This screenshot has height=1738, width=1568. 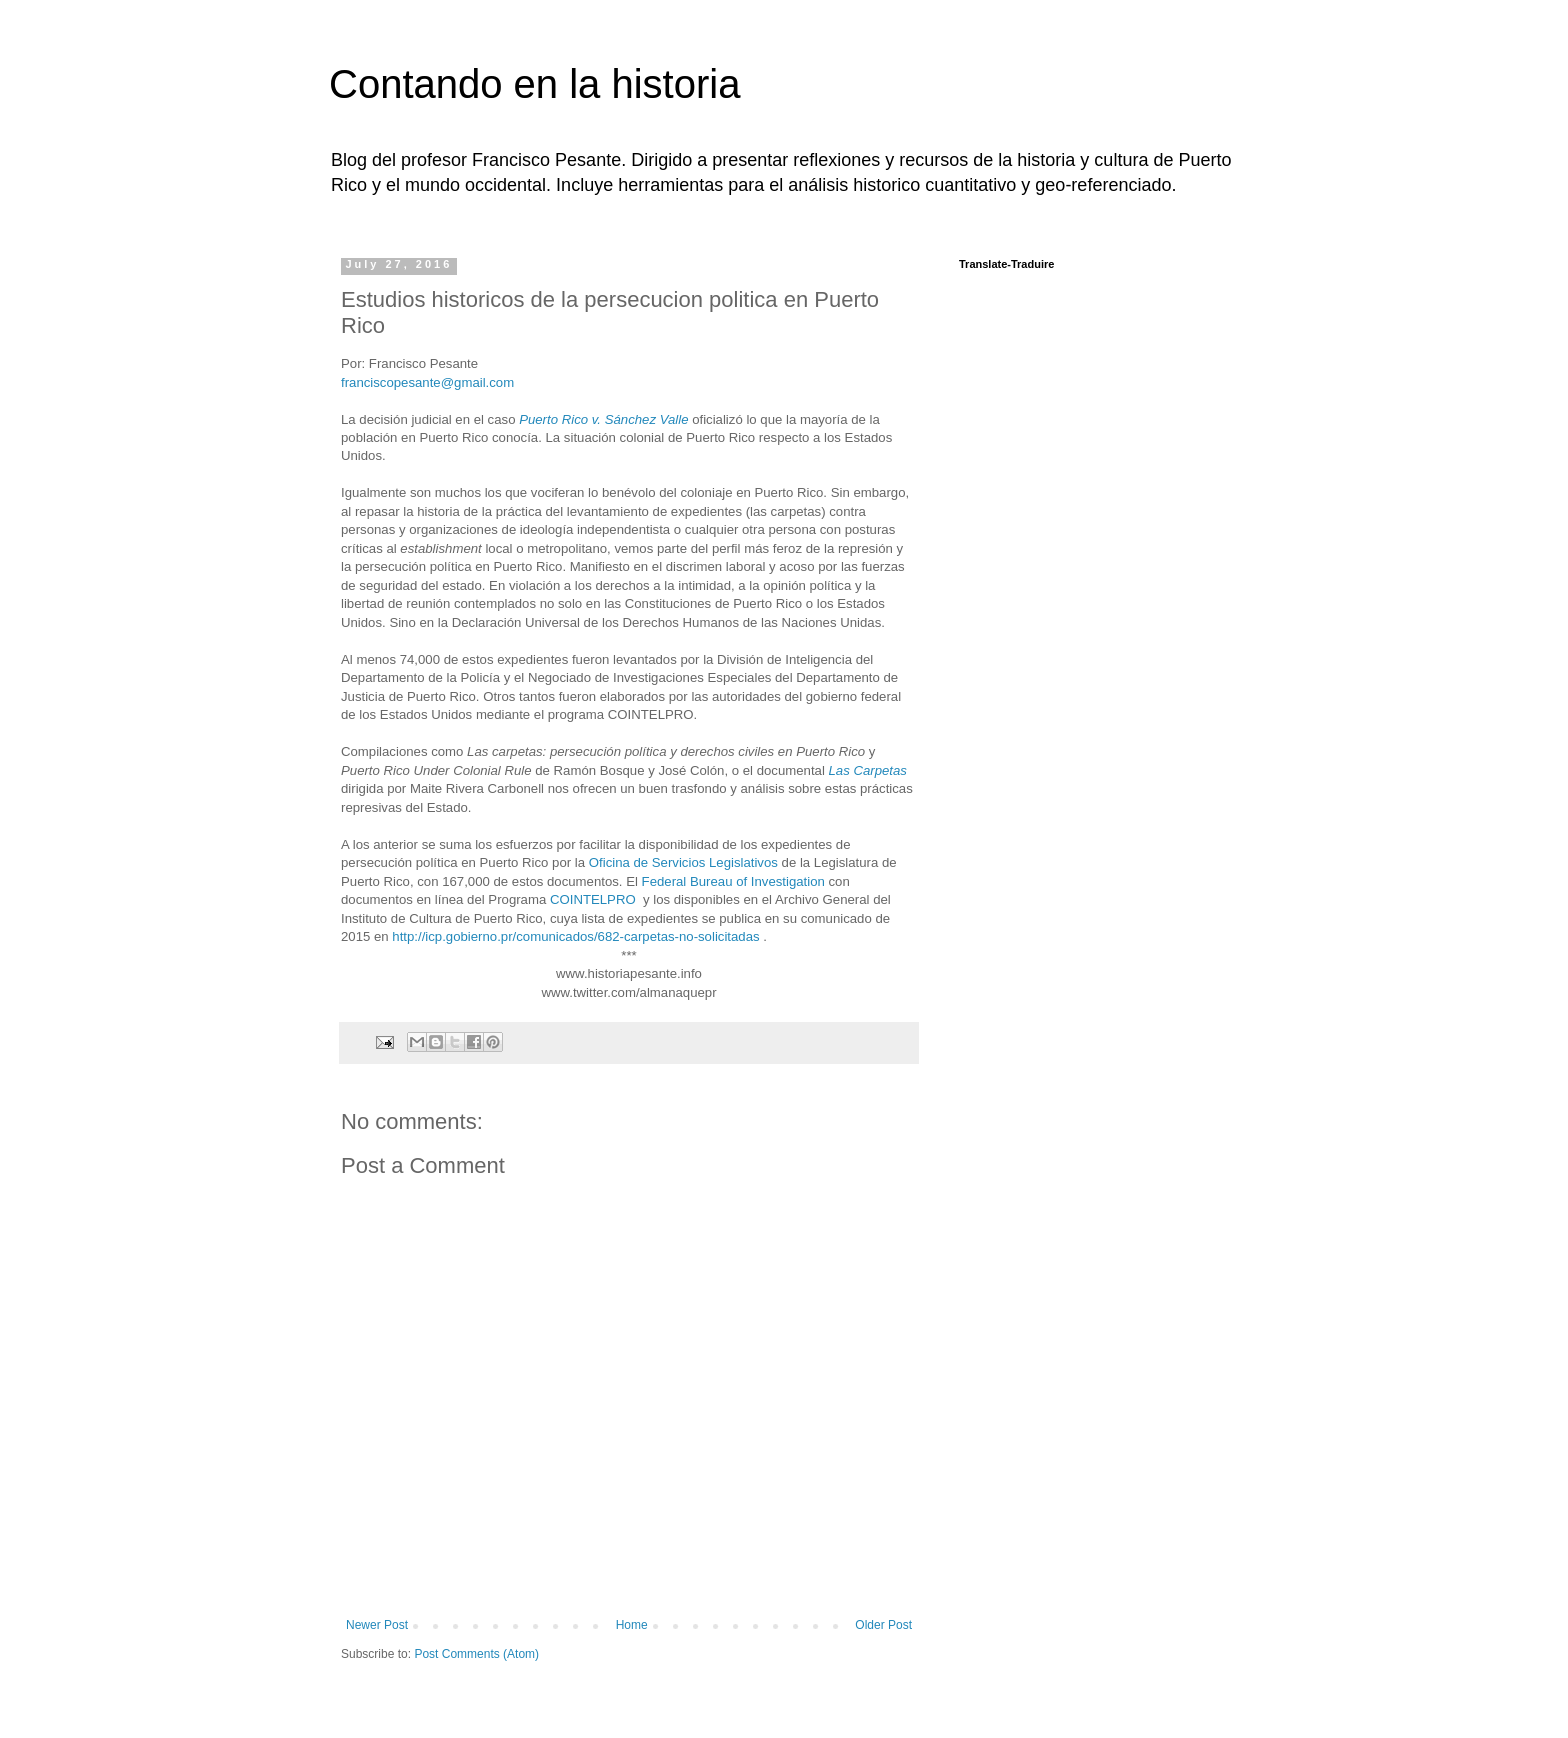 What do you see at coordinates (733, 881) in the screenshot?
I see `Federal Bureau of Investigation` at bounding box center [733, 881].